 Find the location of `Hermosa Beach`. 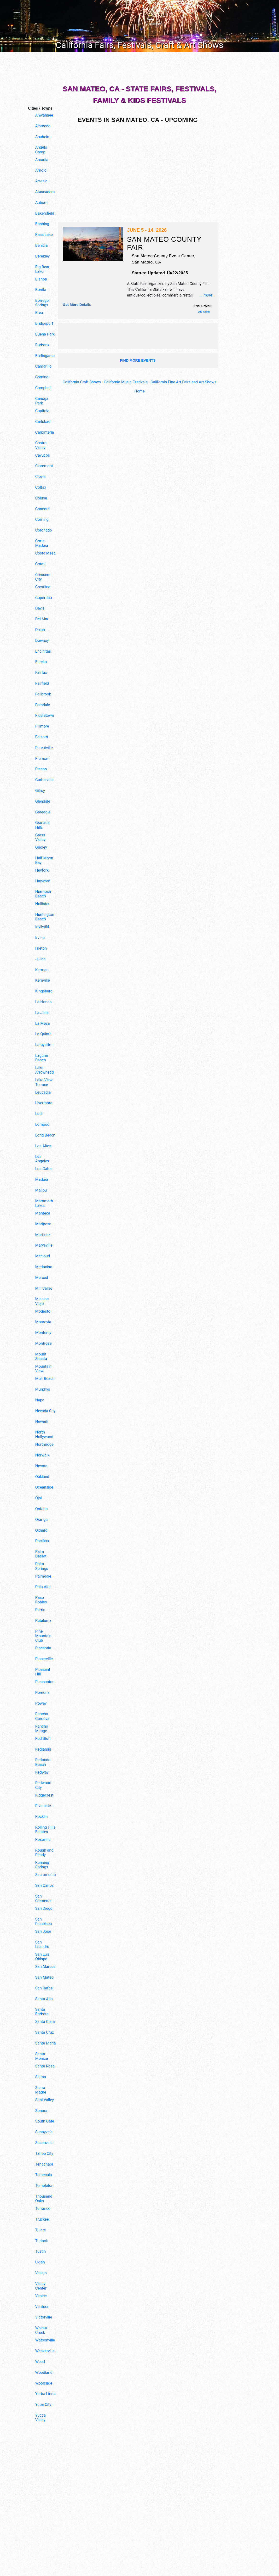

Hermosa Beach is located at coordinates (43, 893).